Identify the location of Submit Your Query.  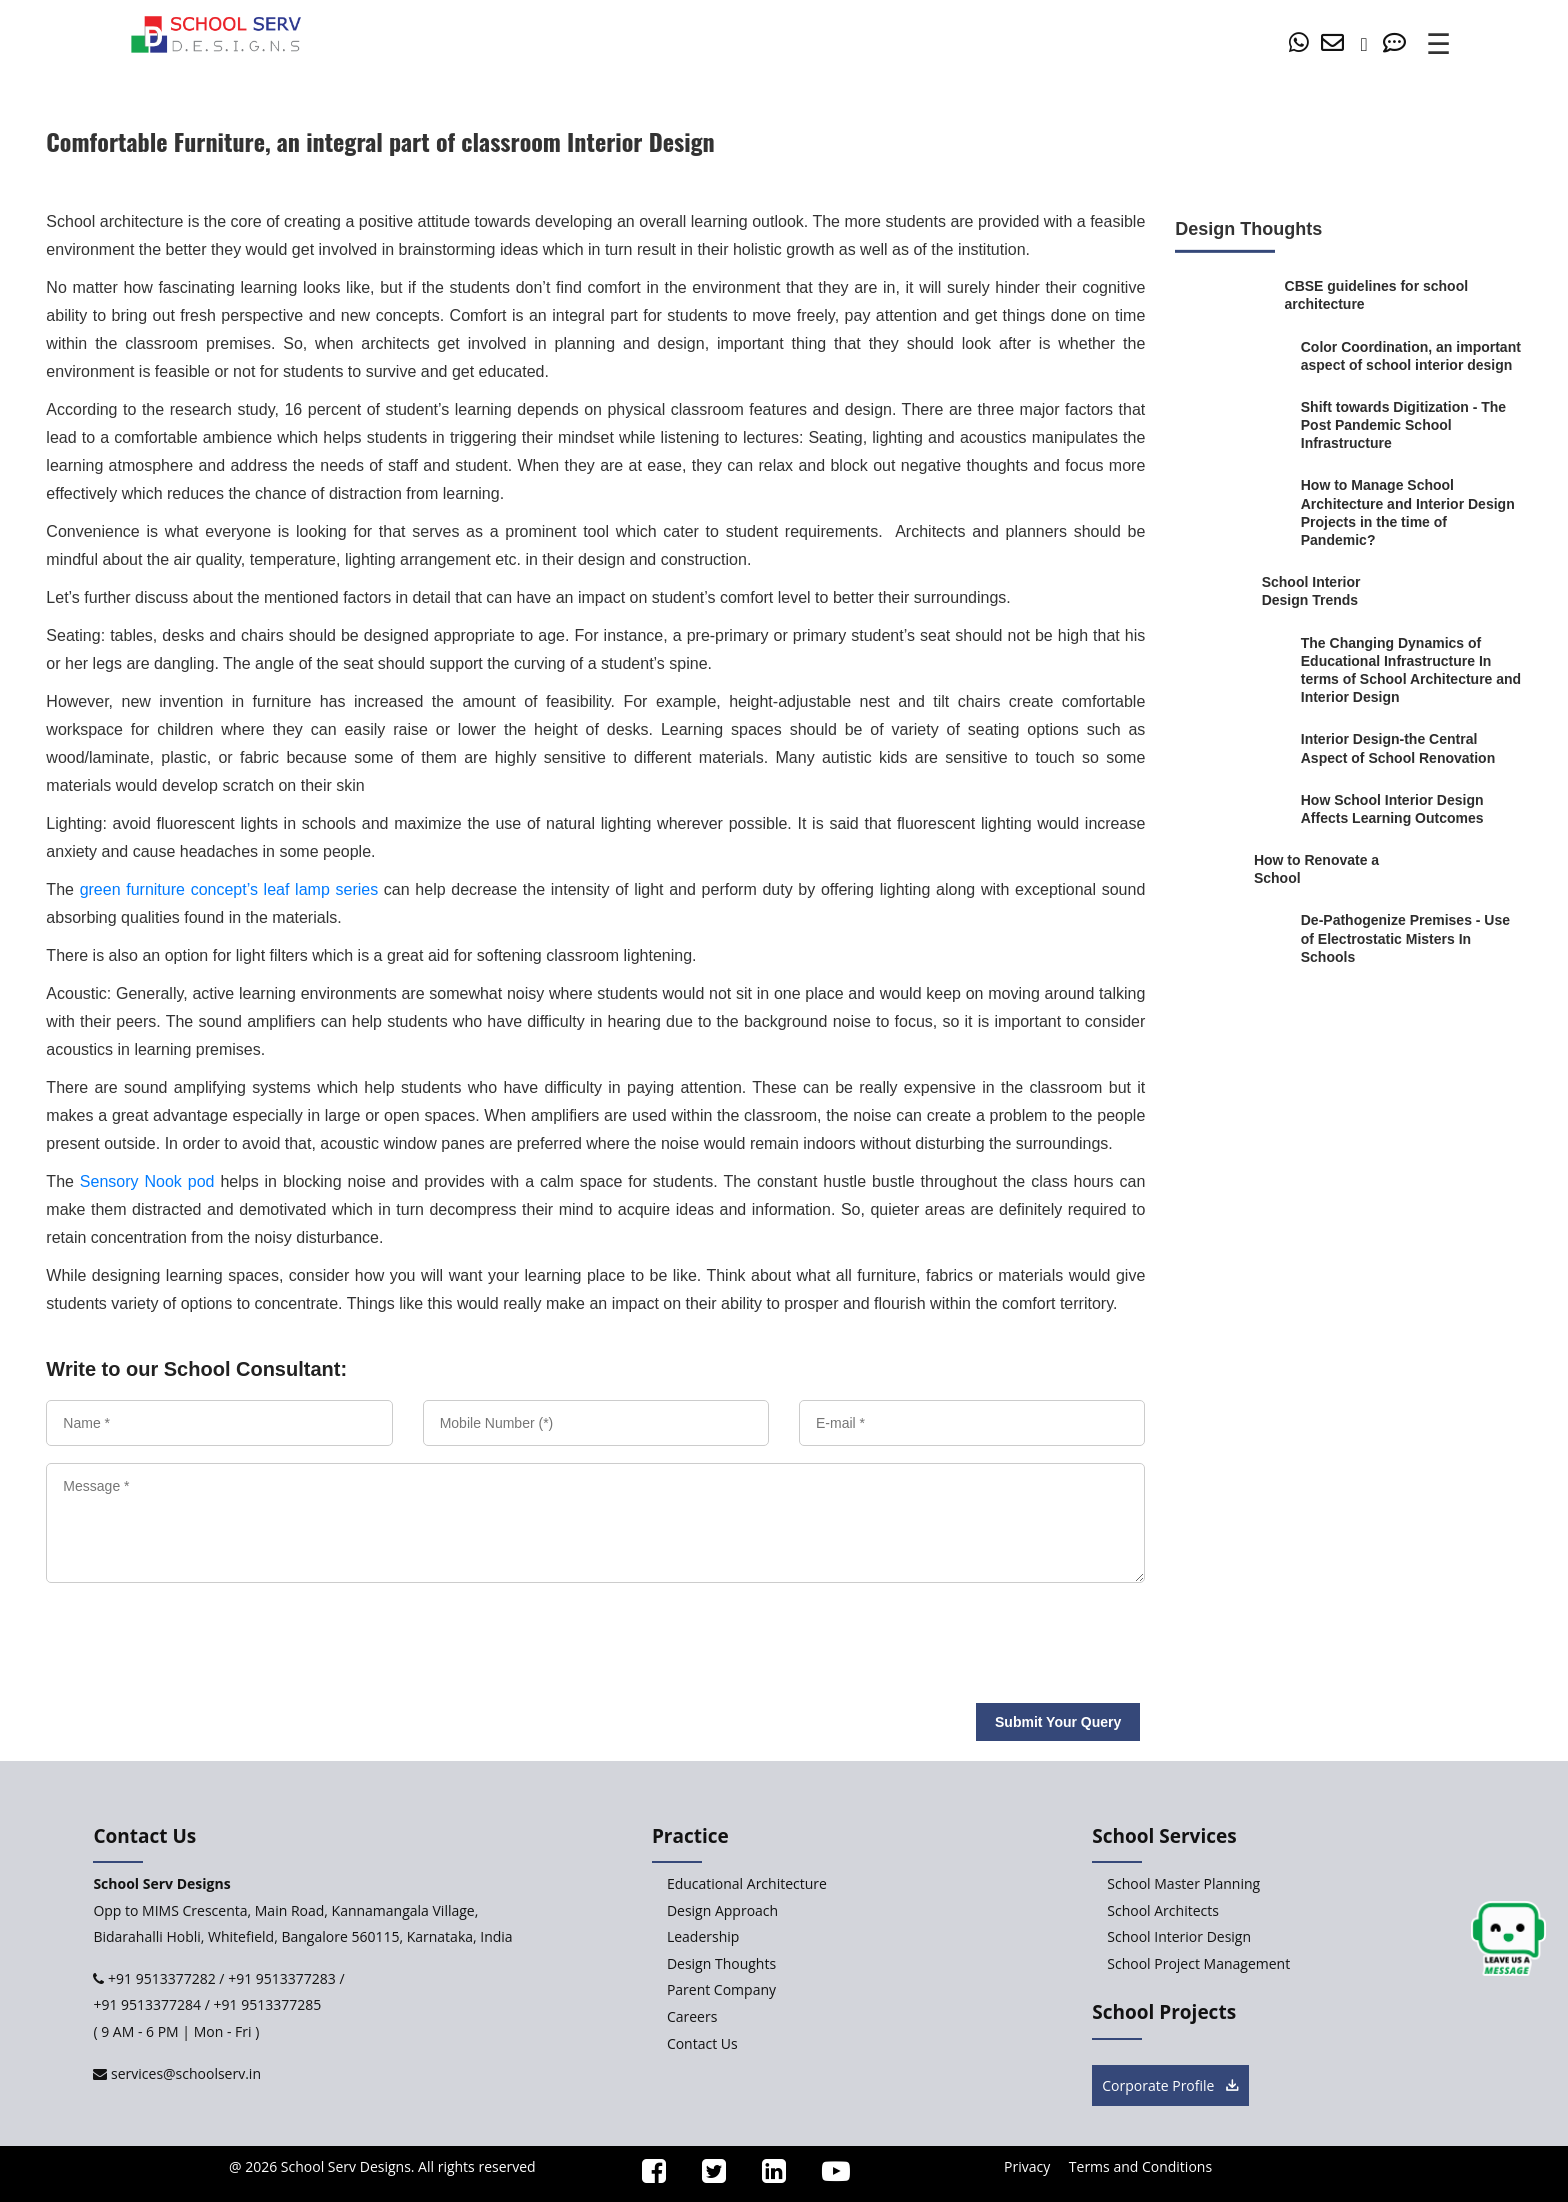
(1058, 1722).